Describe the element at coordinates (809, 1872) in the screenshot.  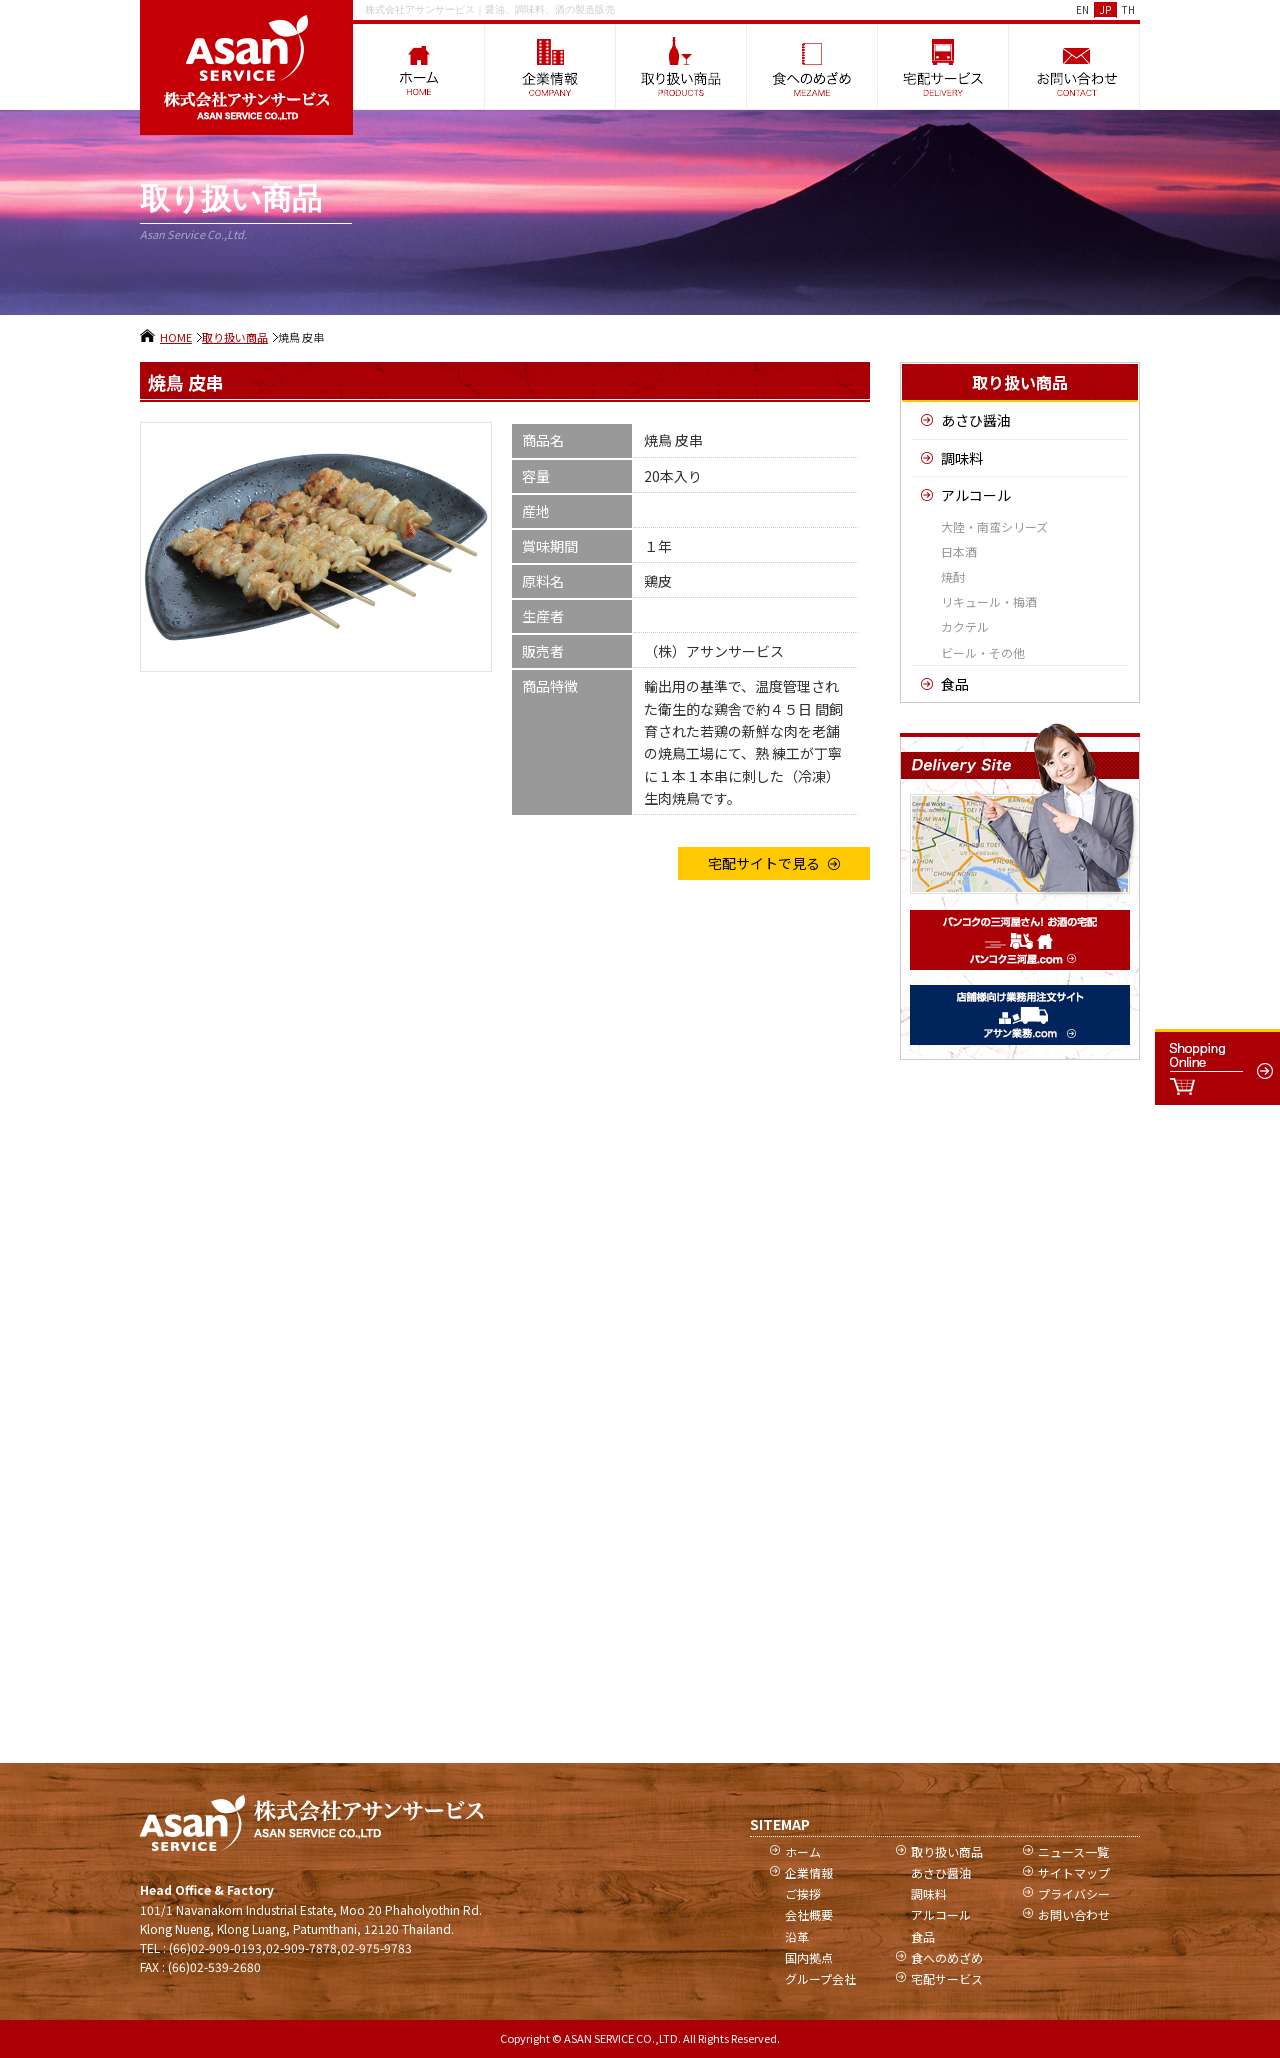
I see `企業情報` at that location.